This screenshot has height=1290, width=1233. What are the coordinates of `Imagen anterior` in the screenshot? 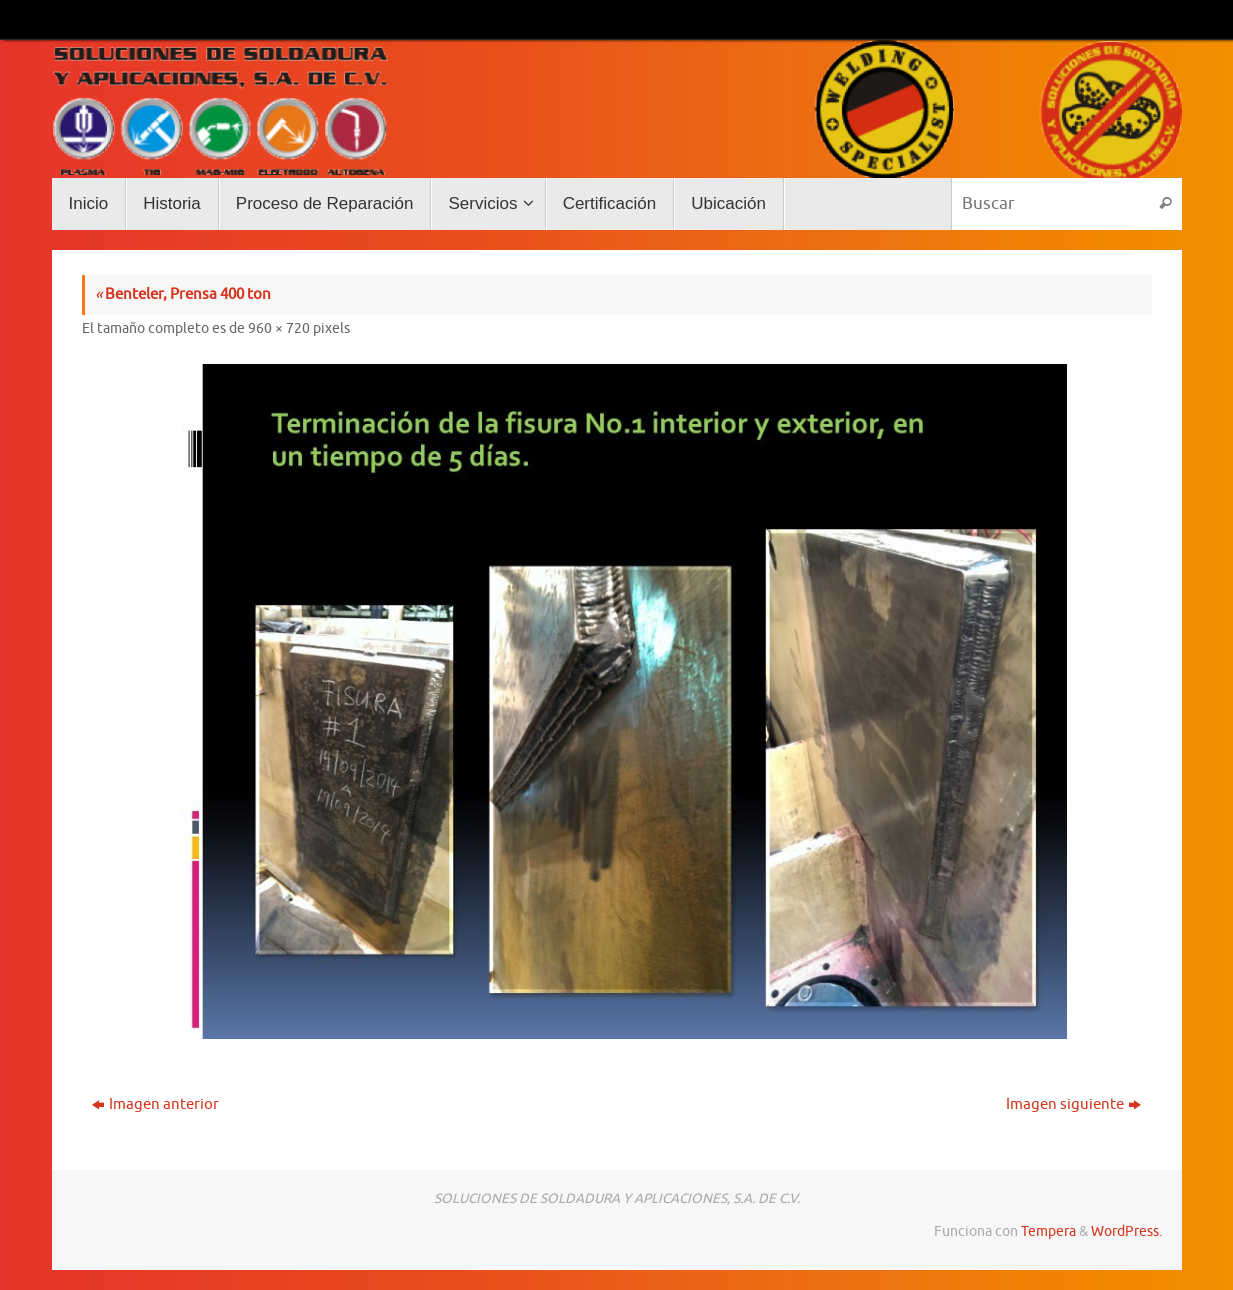 It's located at (155, 1104).